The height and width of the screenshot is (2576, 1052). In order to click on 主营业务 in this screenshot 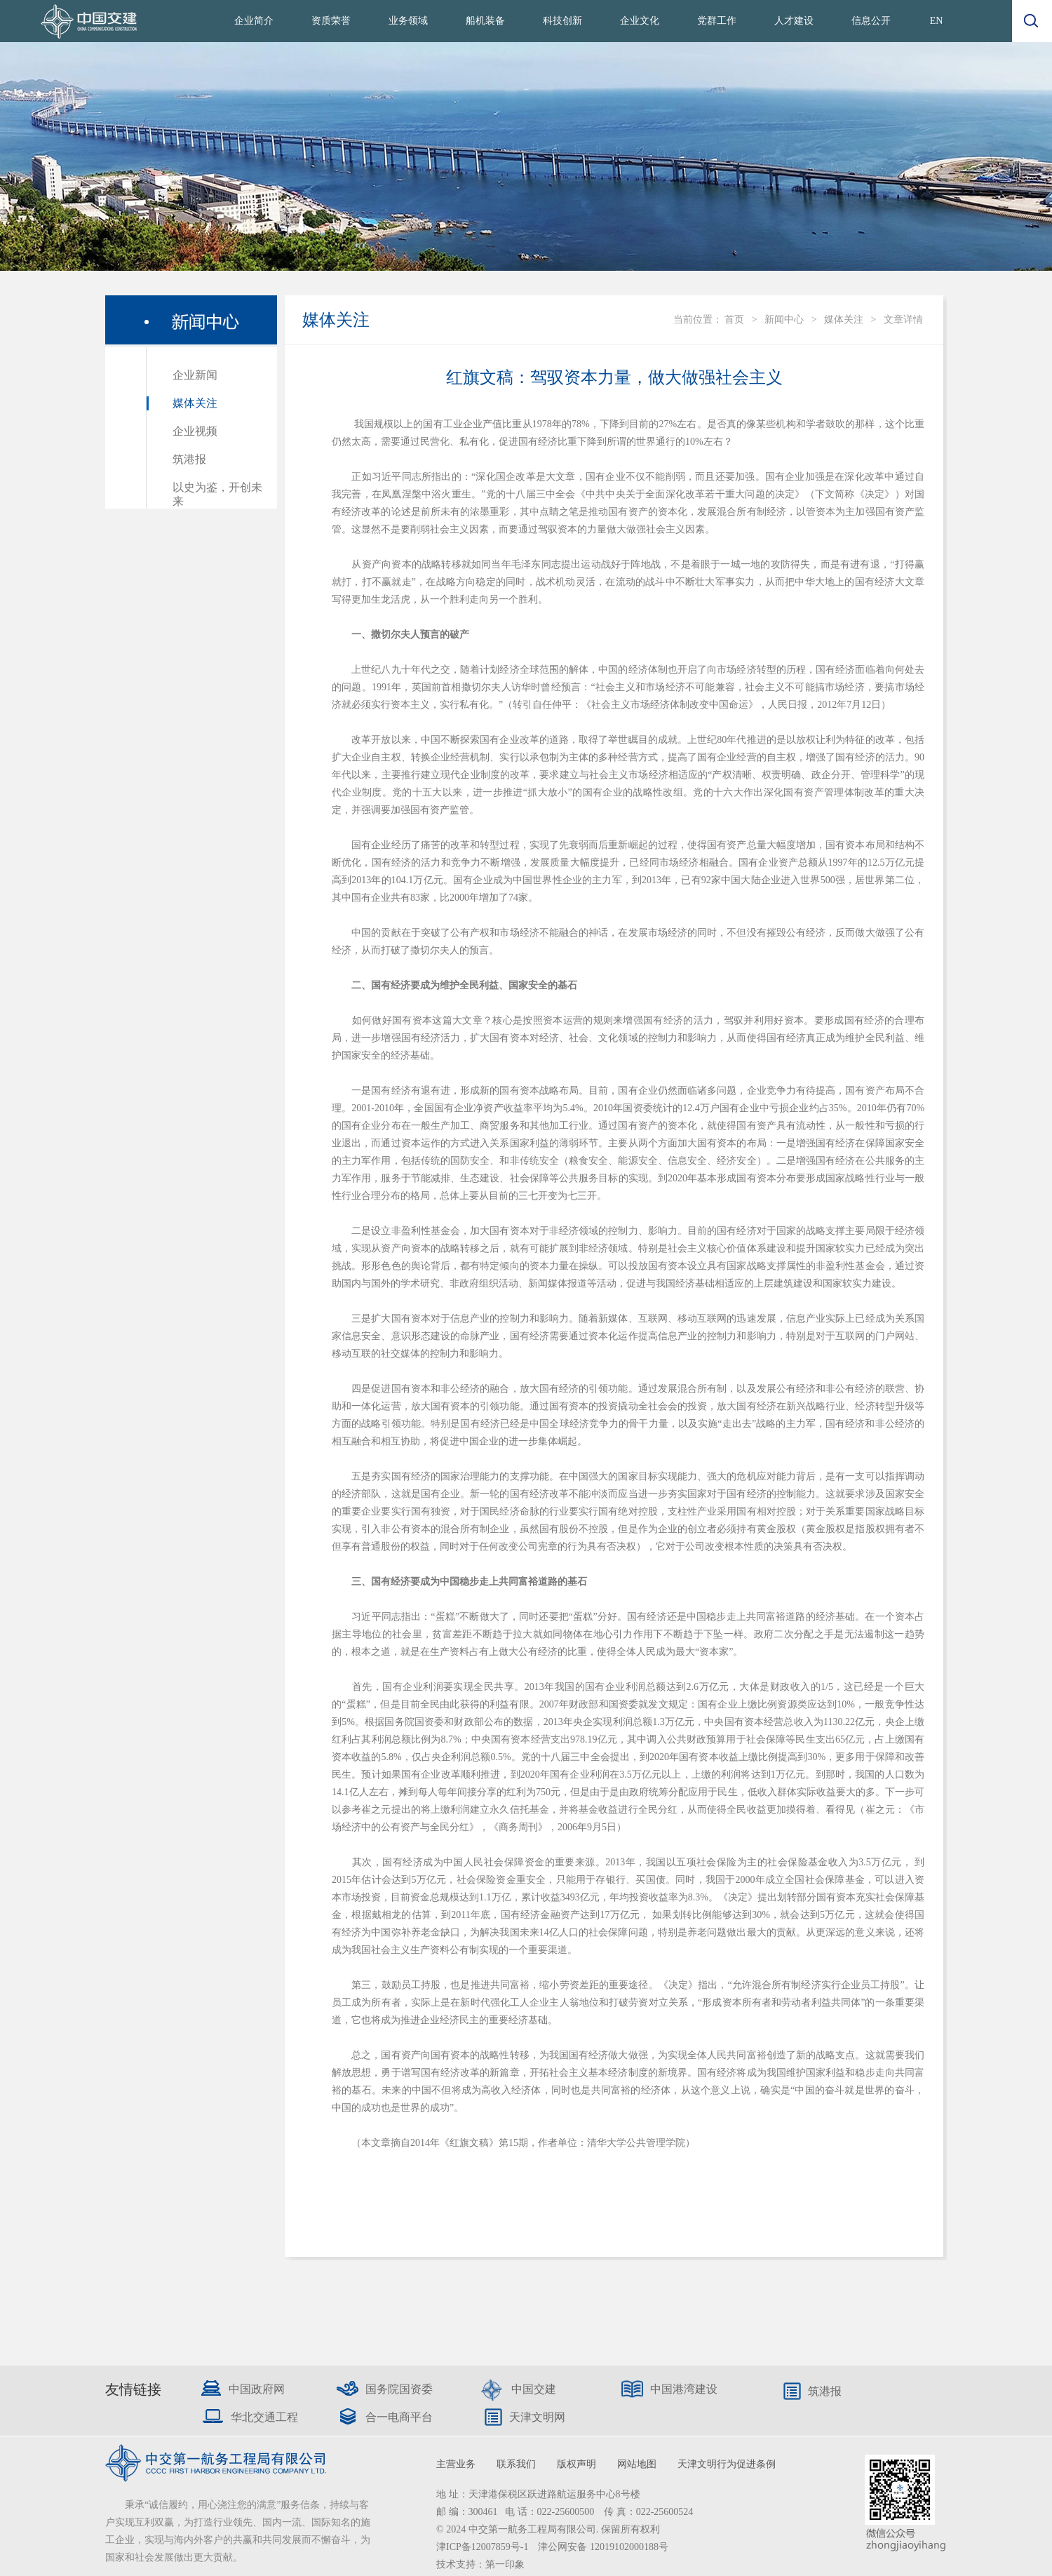, I will do `click(456, 2464)`.